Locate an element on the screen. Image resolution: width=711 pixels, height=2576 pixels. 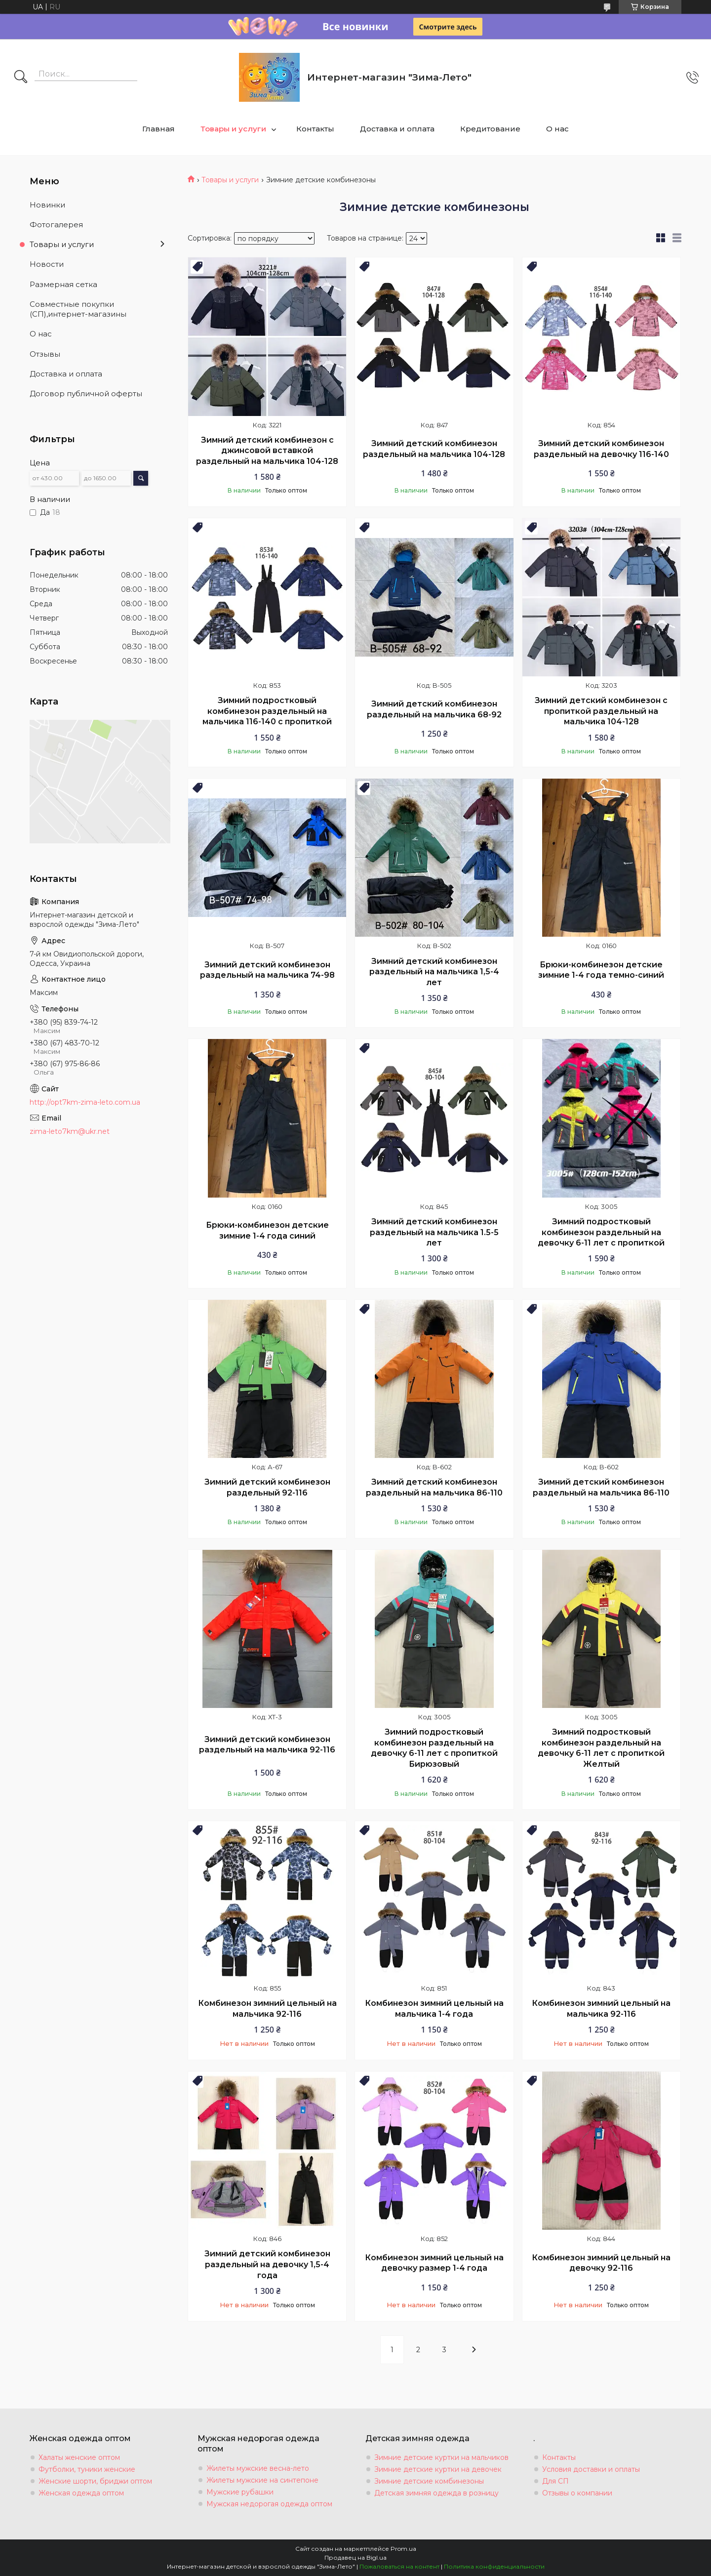
Размерная сетка is located at coordinates (63, 284).